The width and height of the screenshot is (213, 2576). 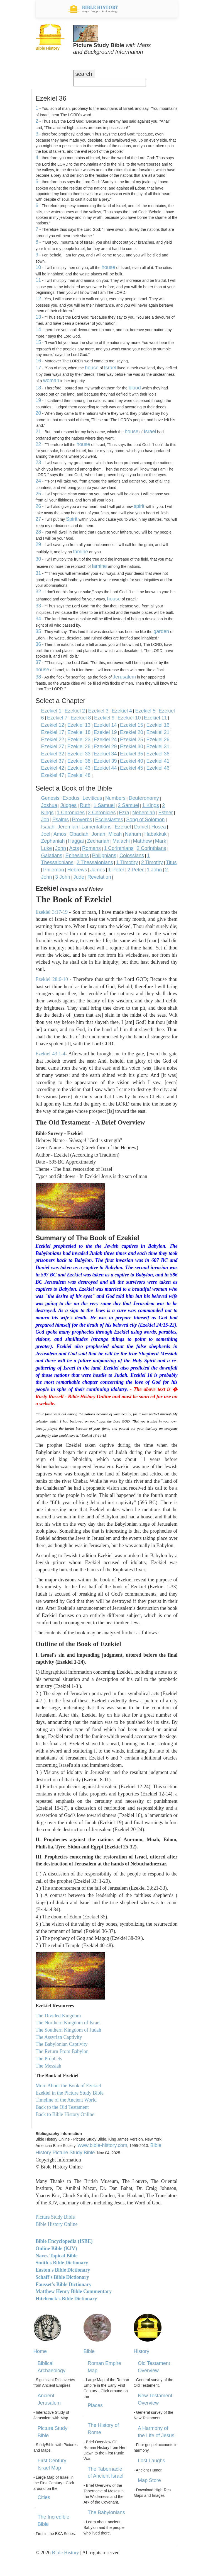 What do you see at coordinates (108, 267) in the screenshot?
I see `house` at bounding box center [108, 267].